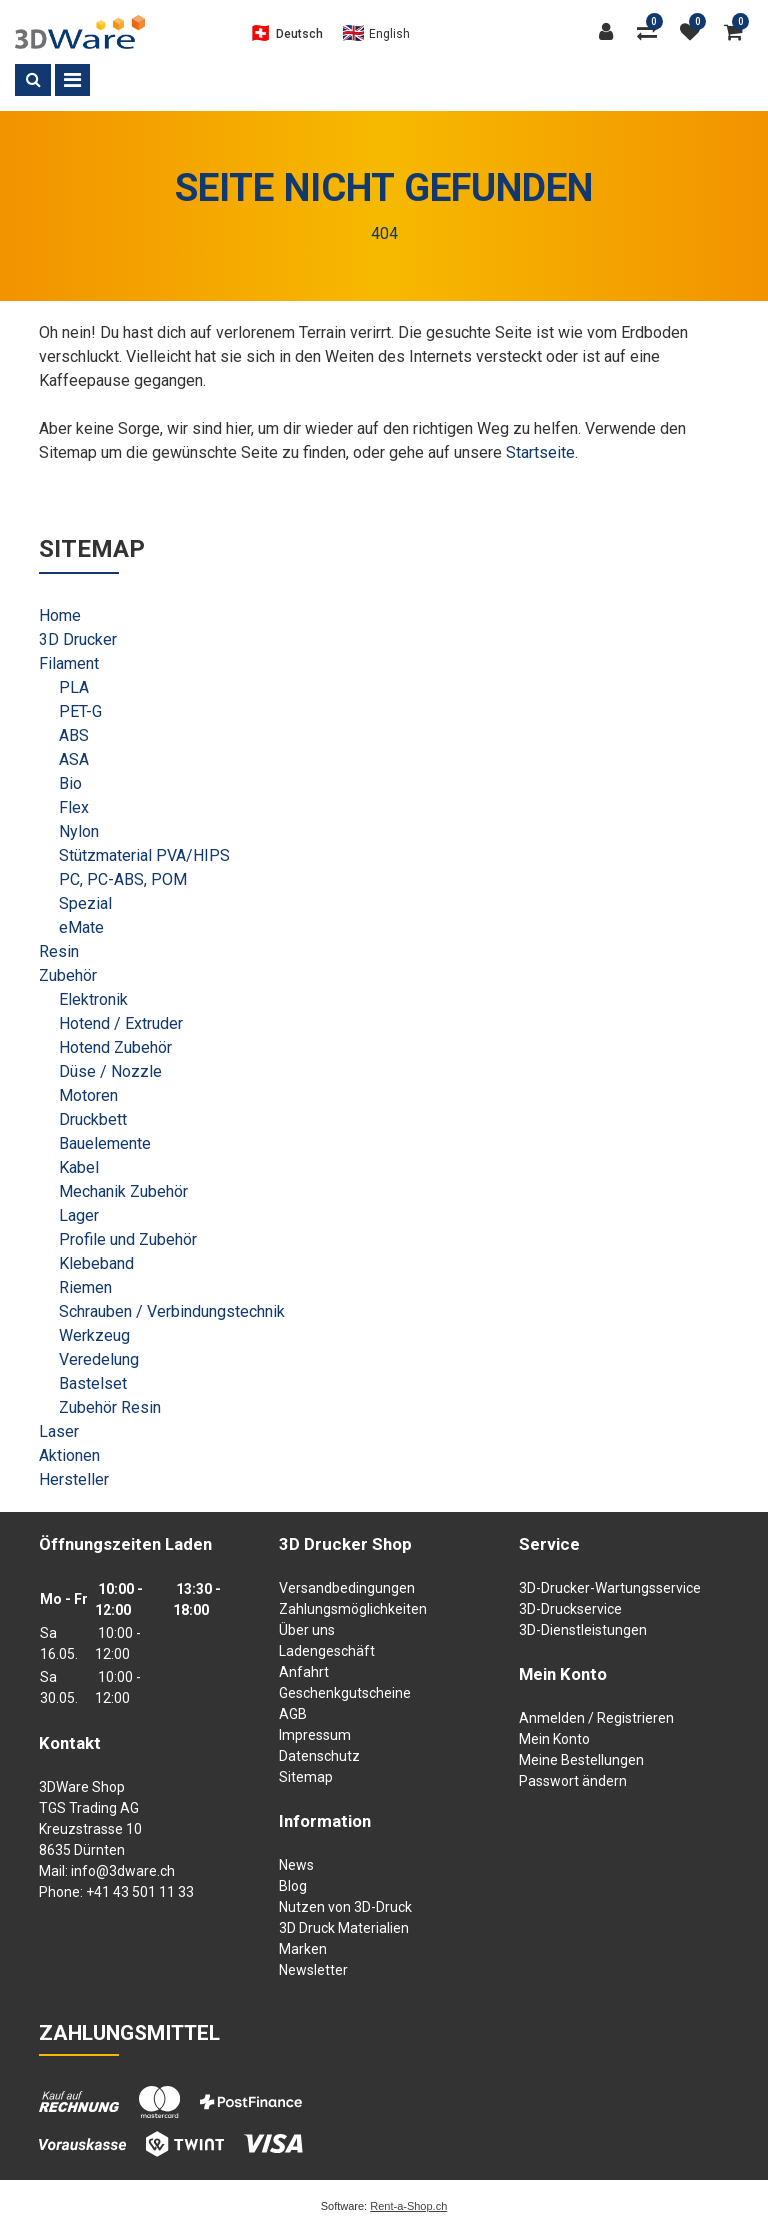 The image size is (768, 2233). What do you see at coordinates (695, 32) in the screenshot?
I see `[Merkliste]` at bounding box center [695, 32].